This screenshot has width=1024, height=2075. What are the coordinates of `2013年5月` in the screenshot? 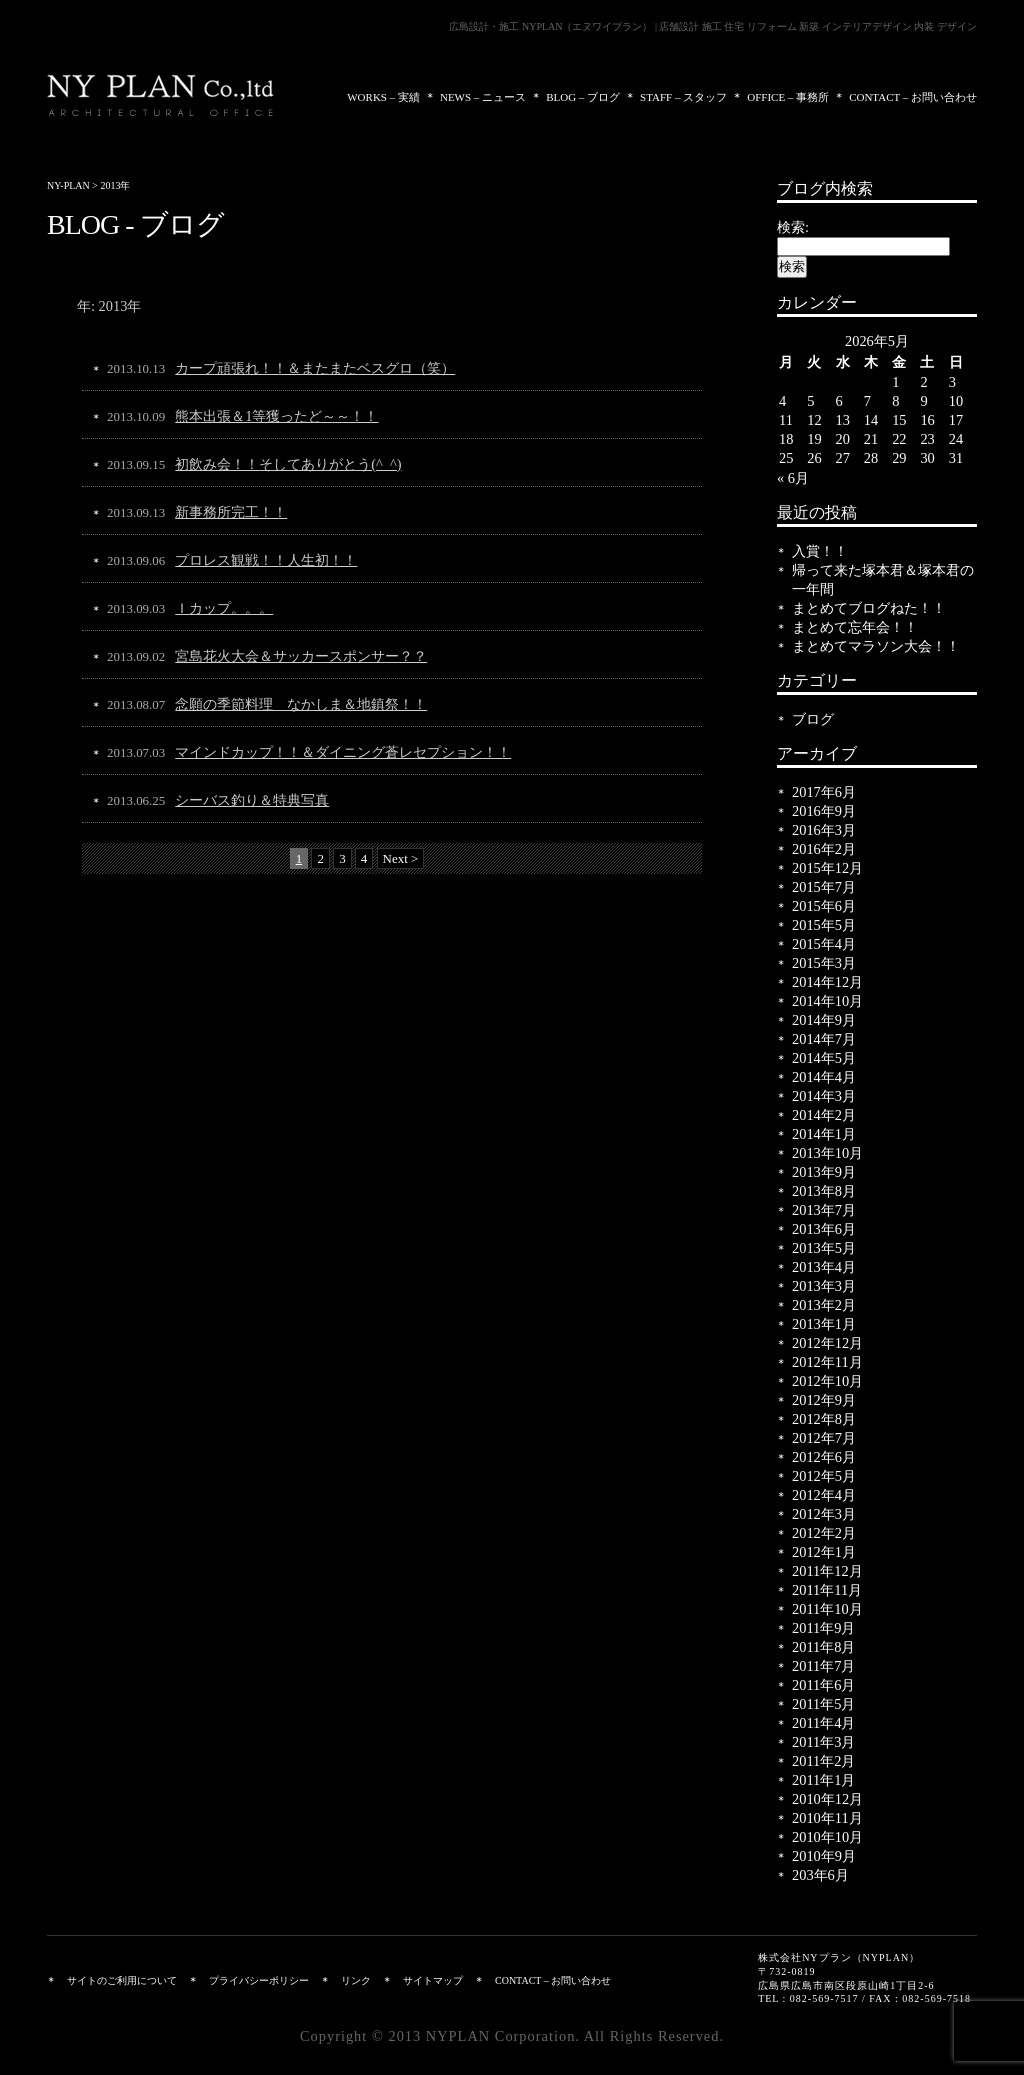 It's located at (824, 1248).